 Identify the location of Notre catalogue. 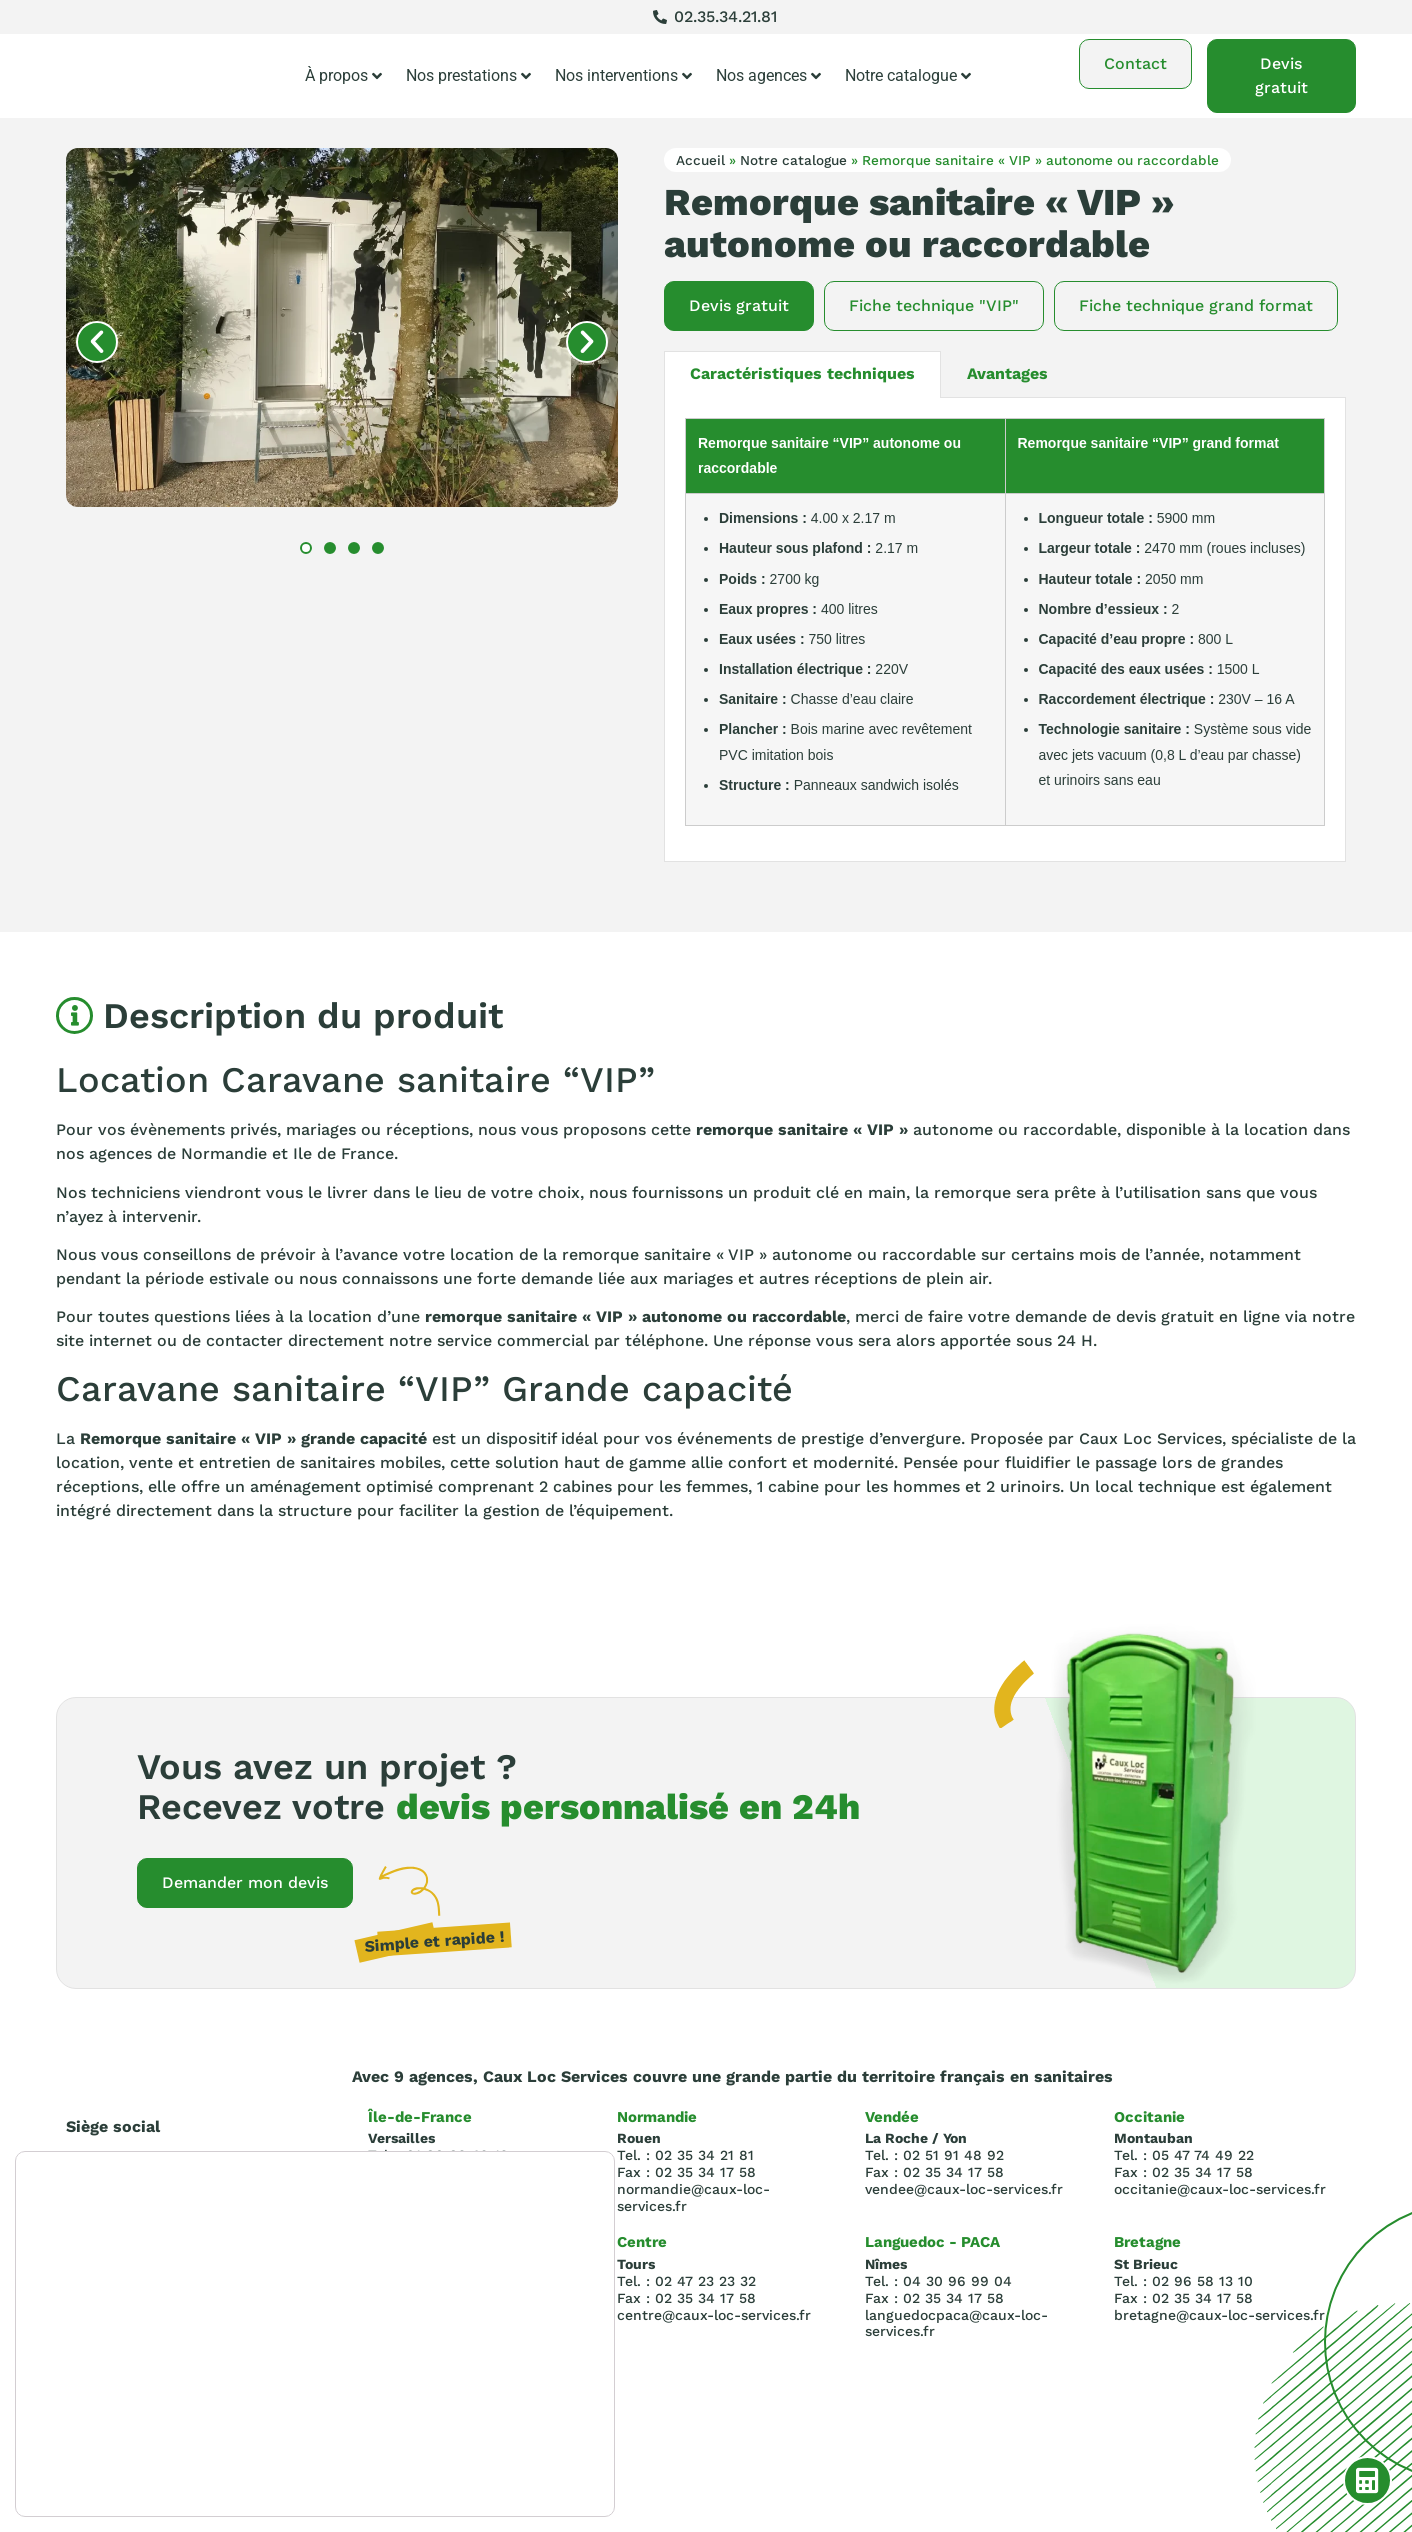
(908, 76).